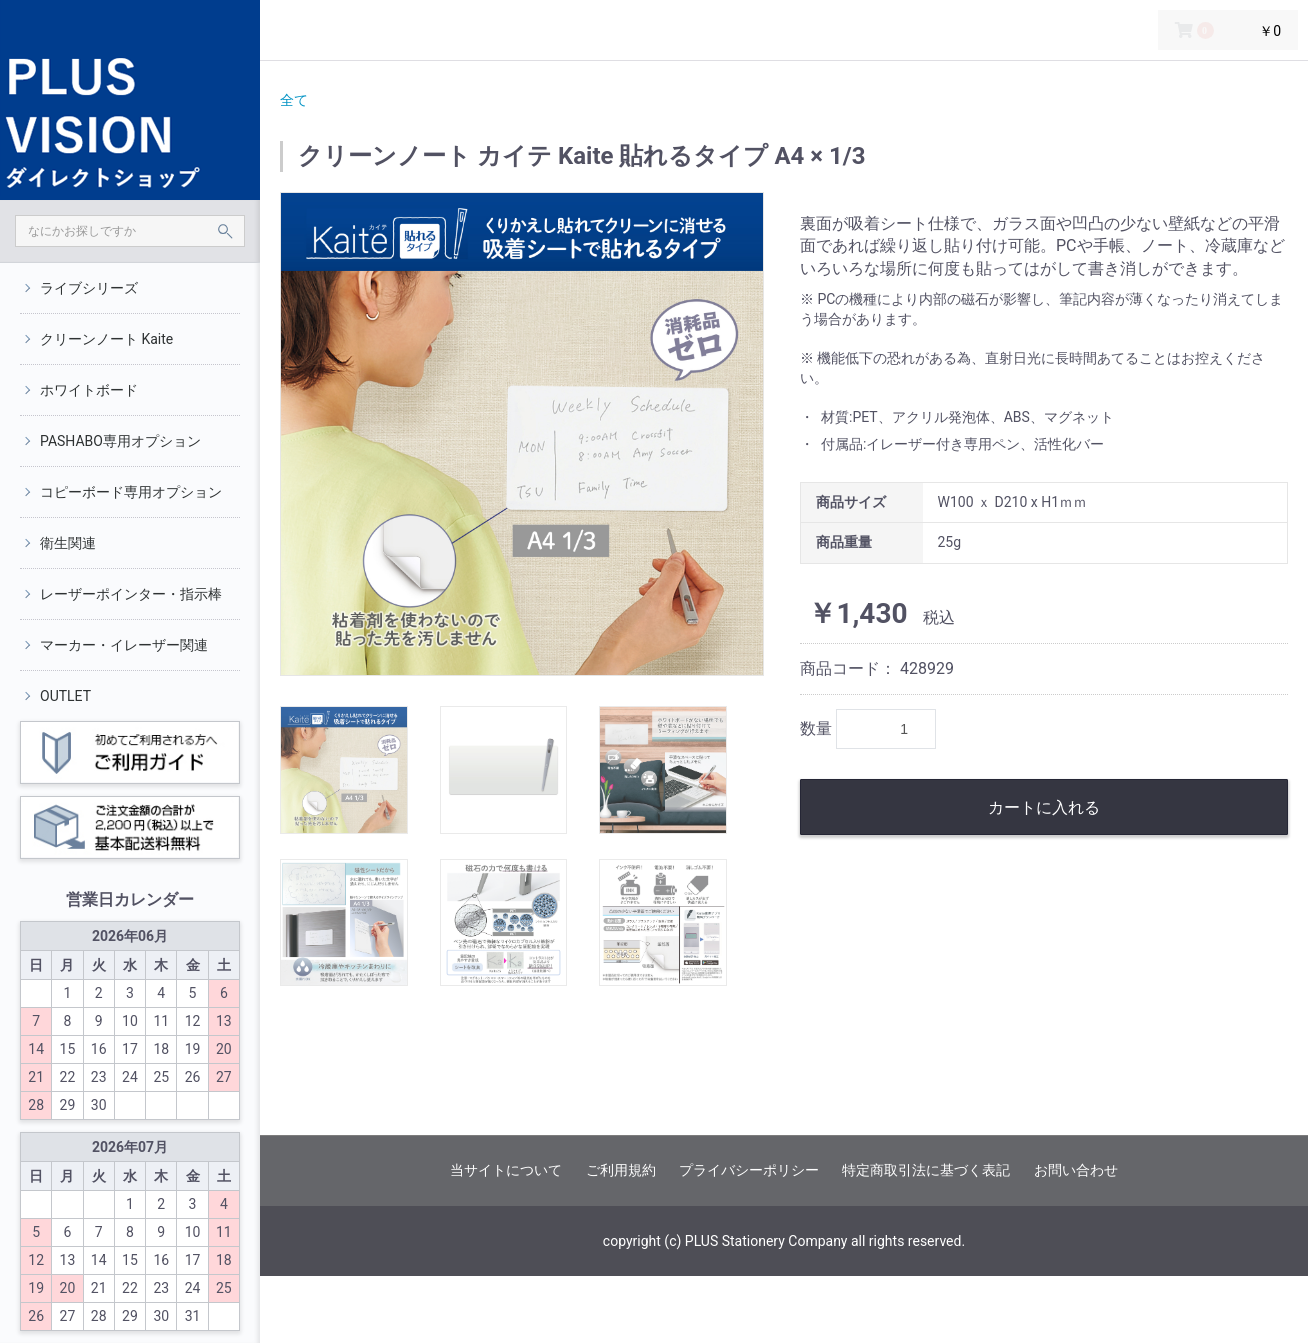 The image size is (1308, 1343). What do you see at coordinates (89, 288) in the screenshot?
I see `ライブシリーズ` at bounding box center [89, 288].